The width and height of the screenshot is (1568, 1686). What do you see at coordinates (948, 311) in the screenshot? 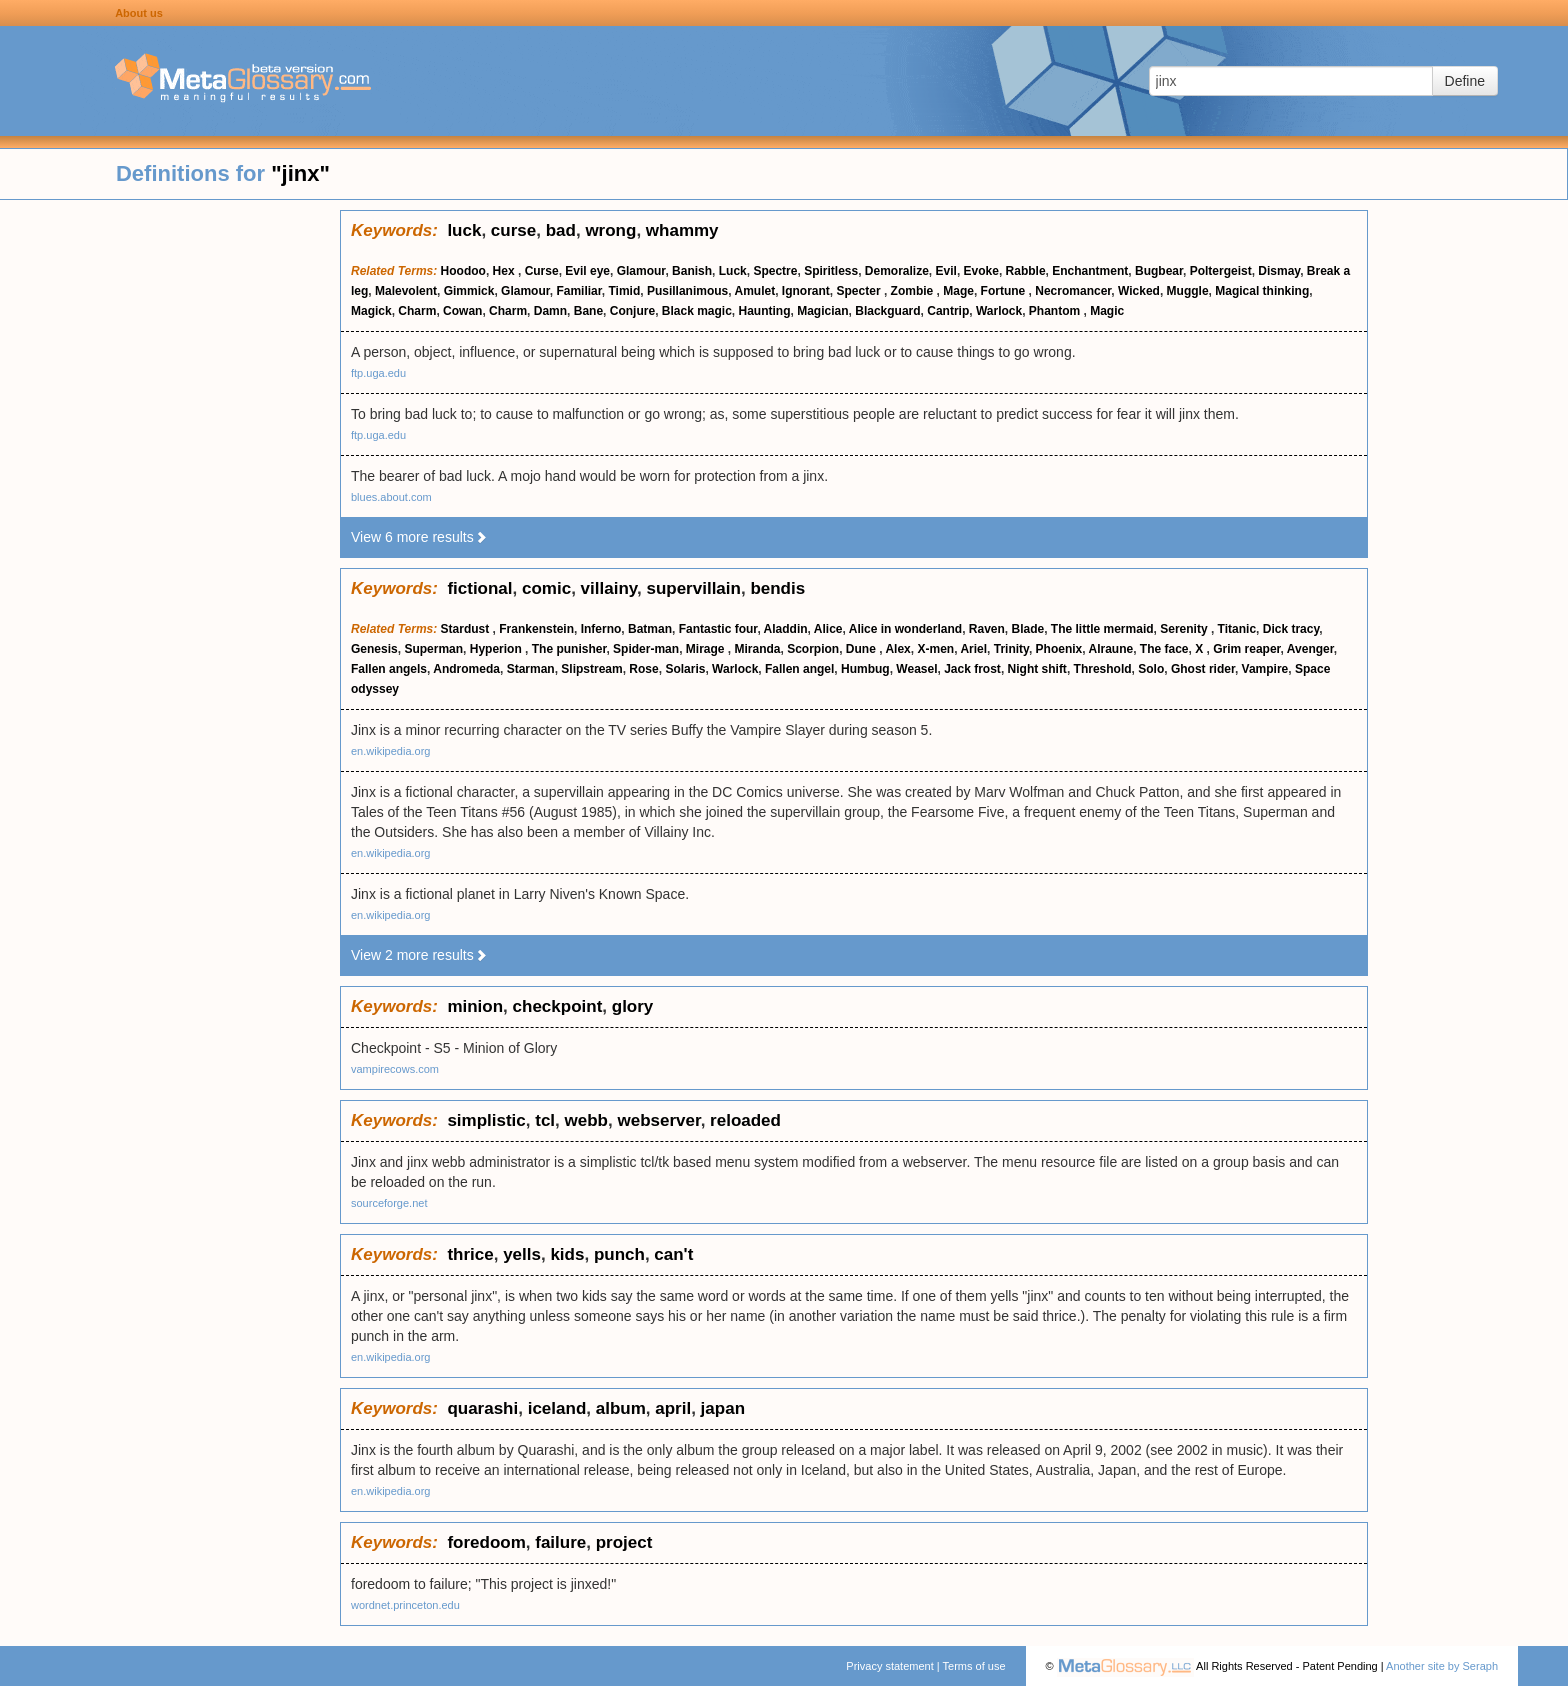
I see `Cantrip` at bounding box center [948, 311].